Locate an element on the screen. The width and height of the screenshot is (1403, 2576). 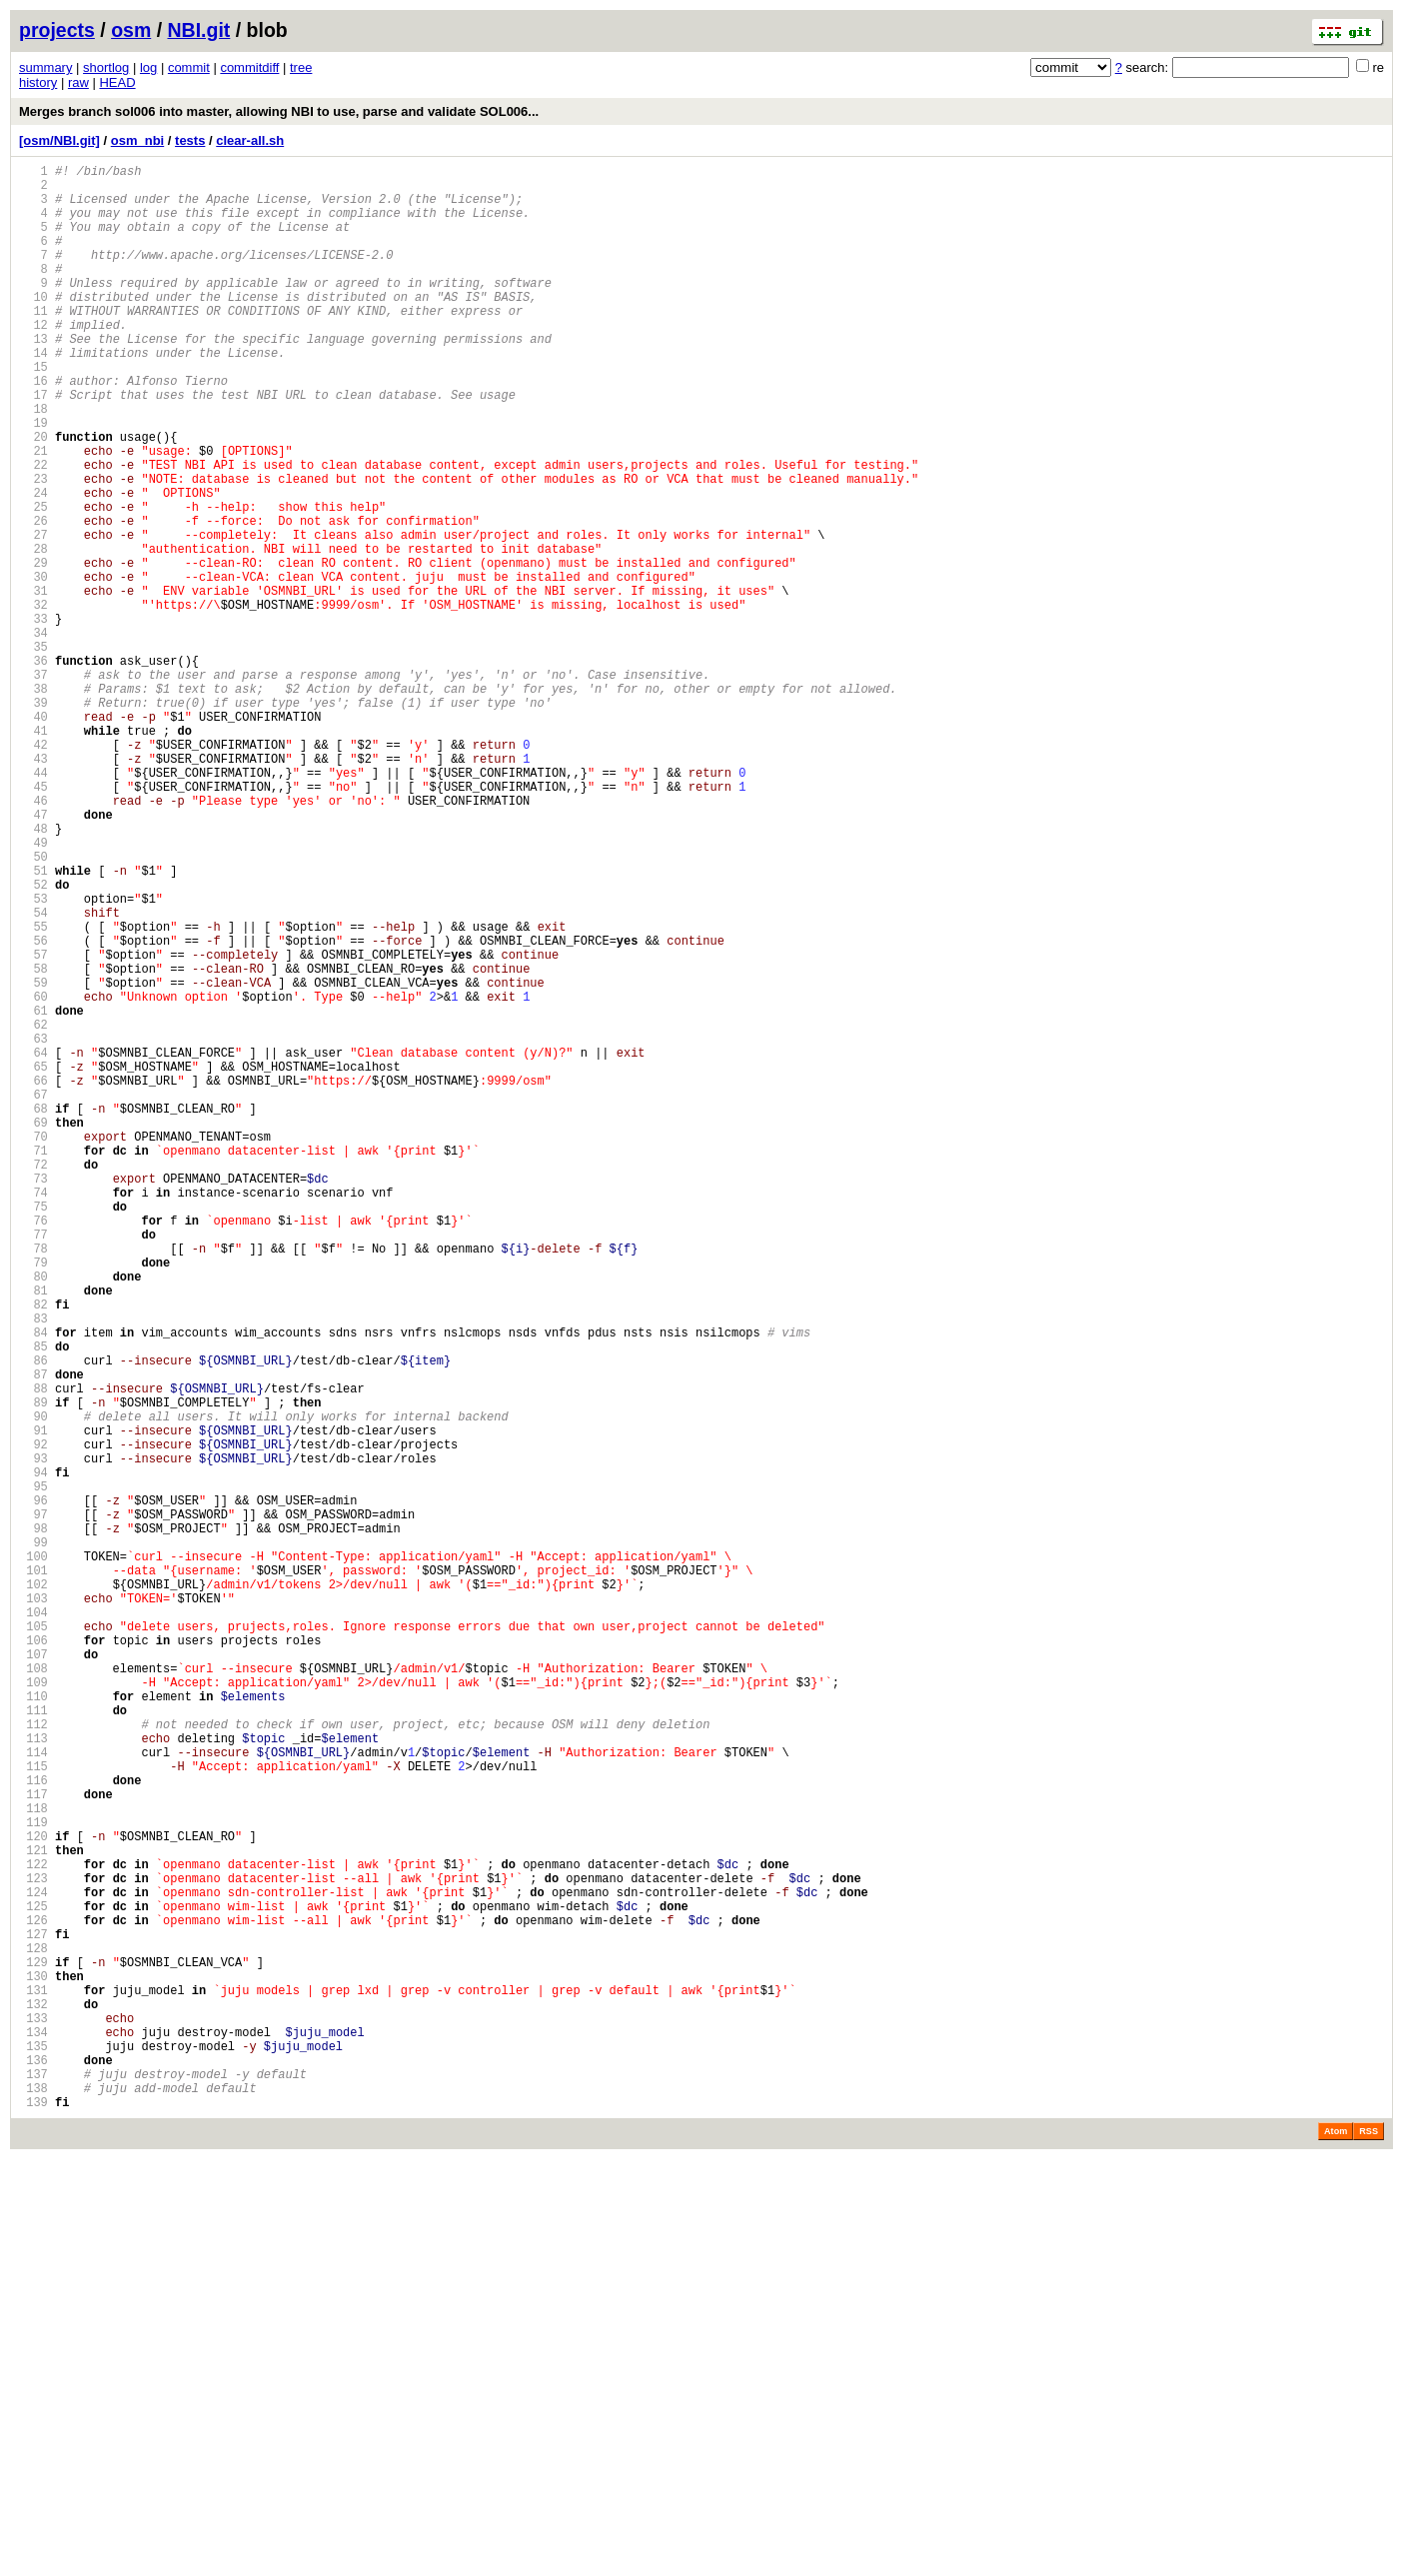
123 is located at coordinates (33, 2246).